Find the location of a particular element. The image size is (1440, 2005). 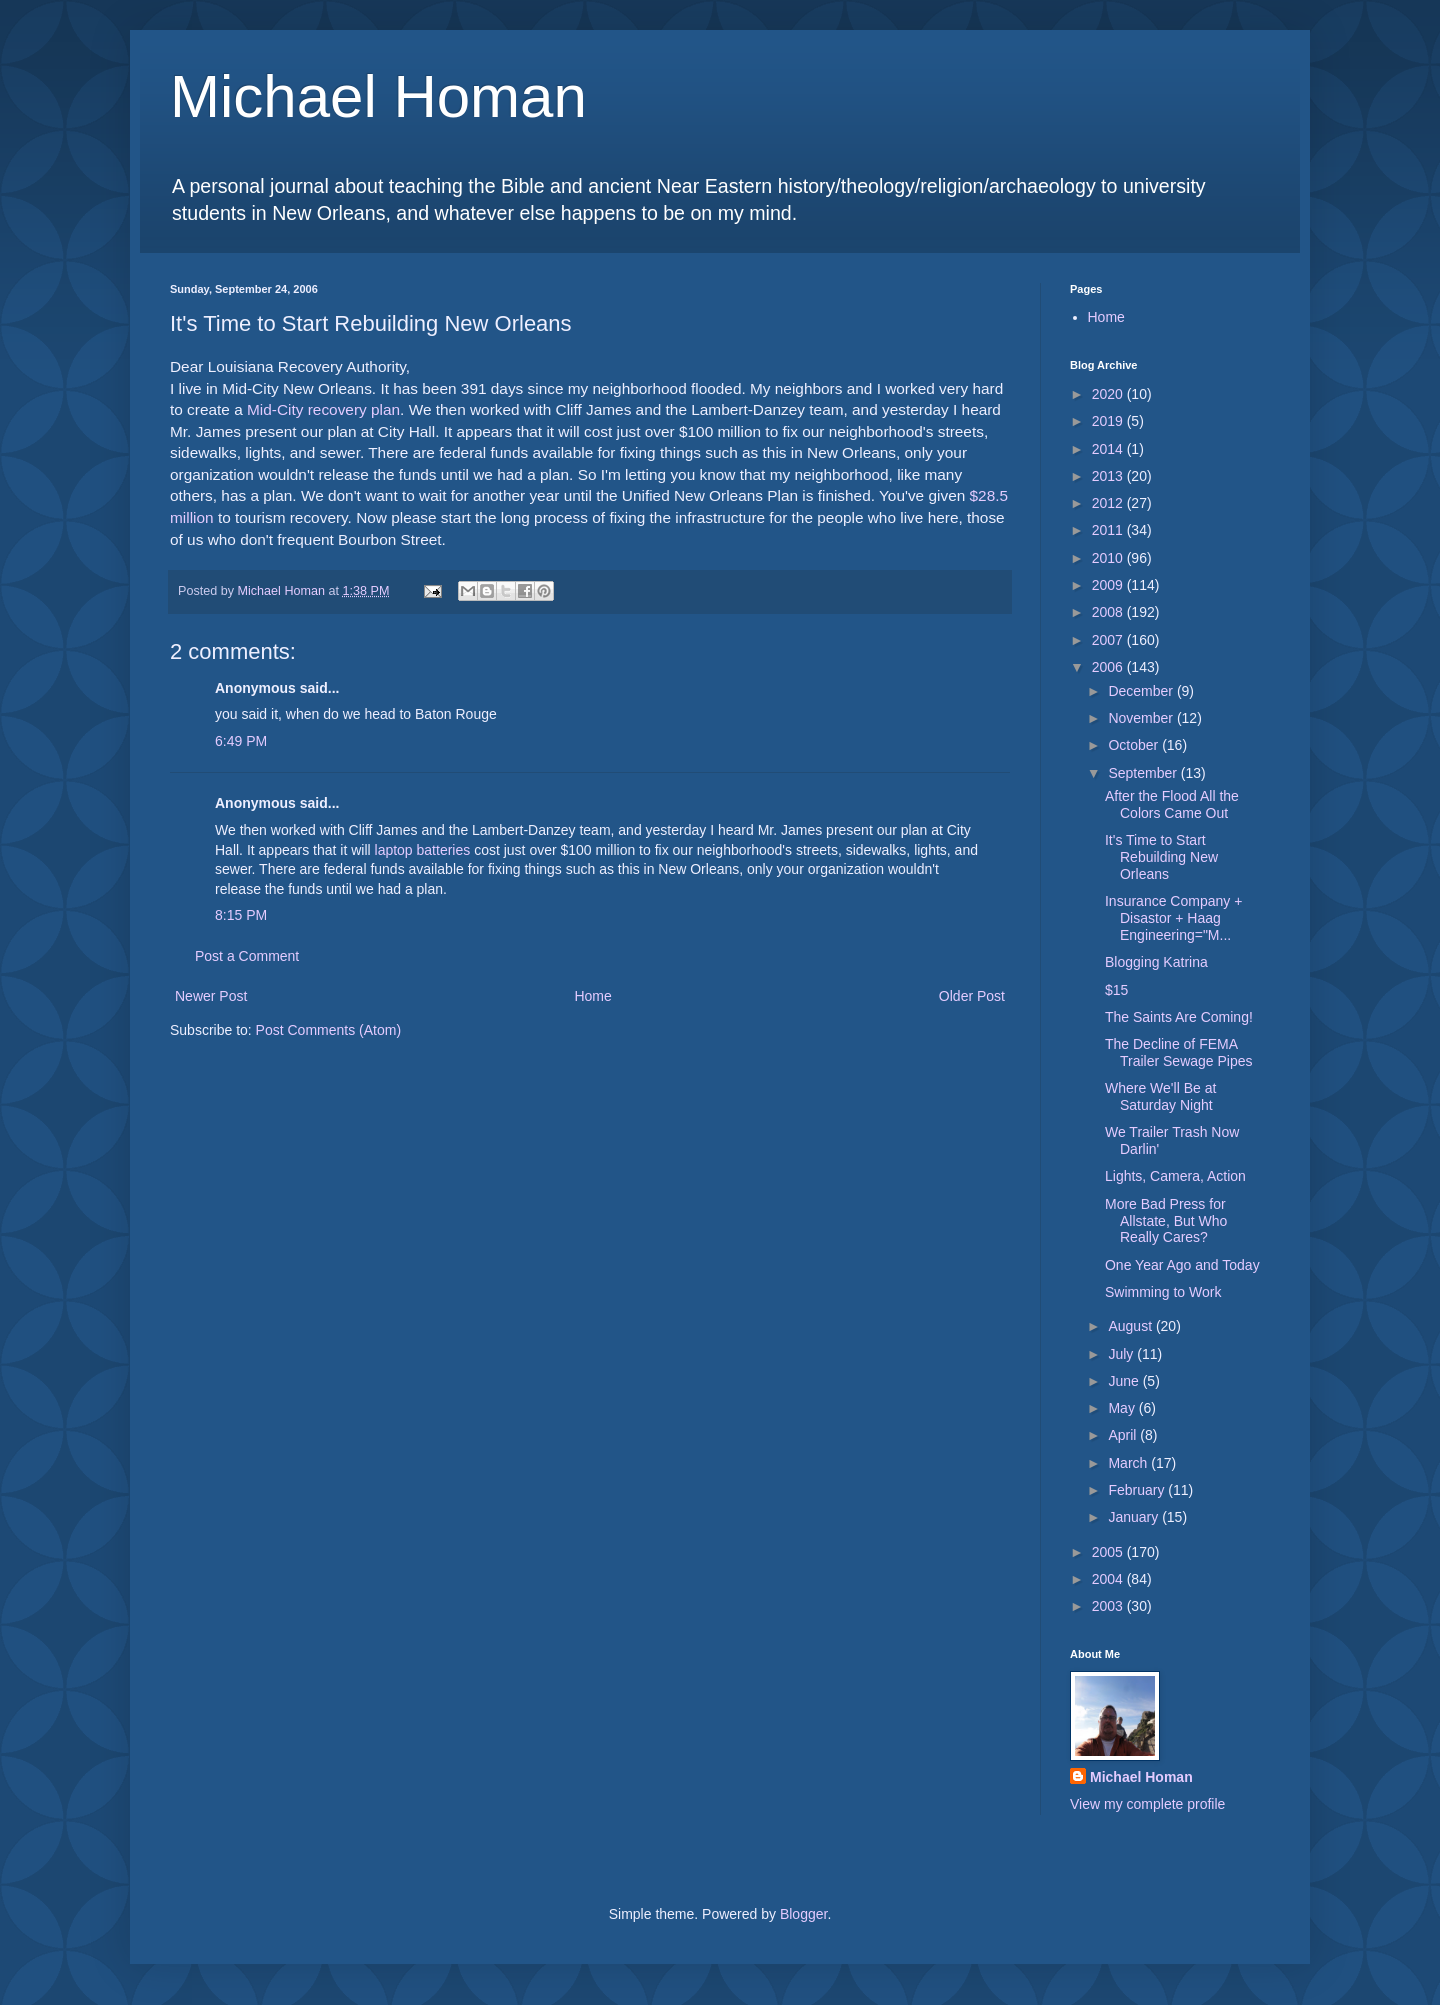

2003 is located at coordinates (1109, 1606).